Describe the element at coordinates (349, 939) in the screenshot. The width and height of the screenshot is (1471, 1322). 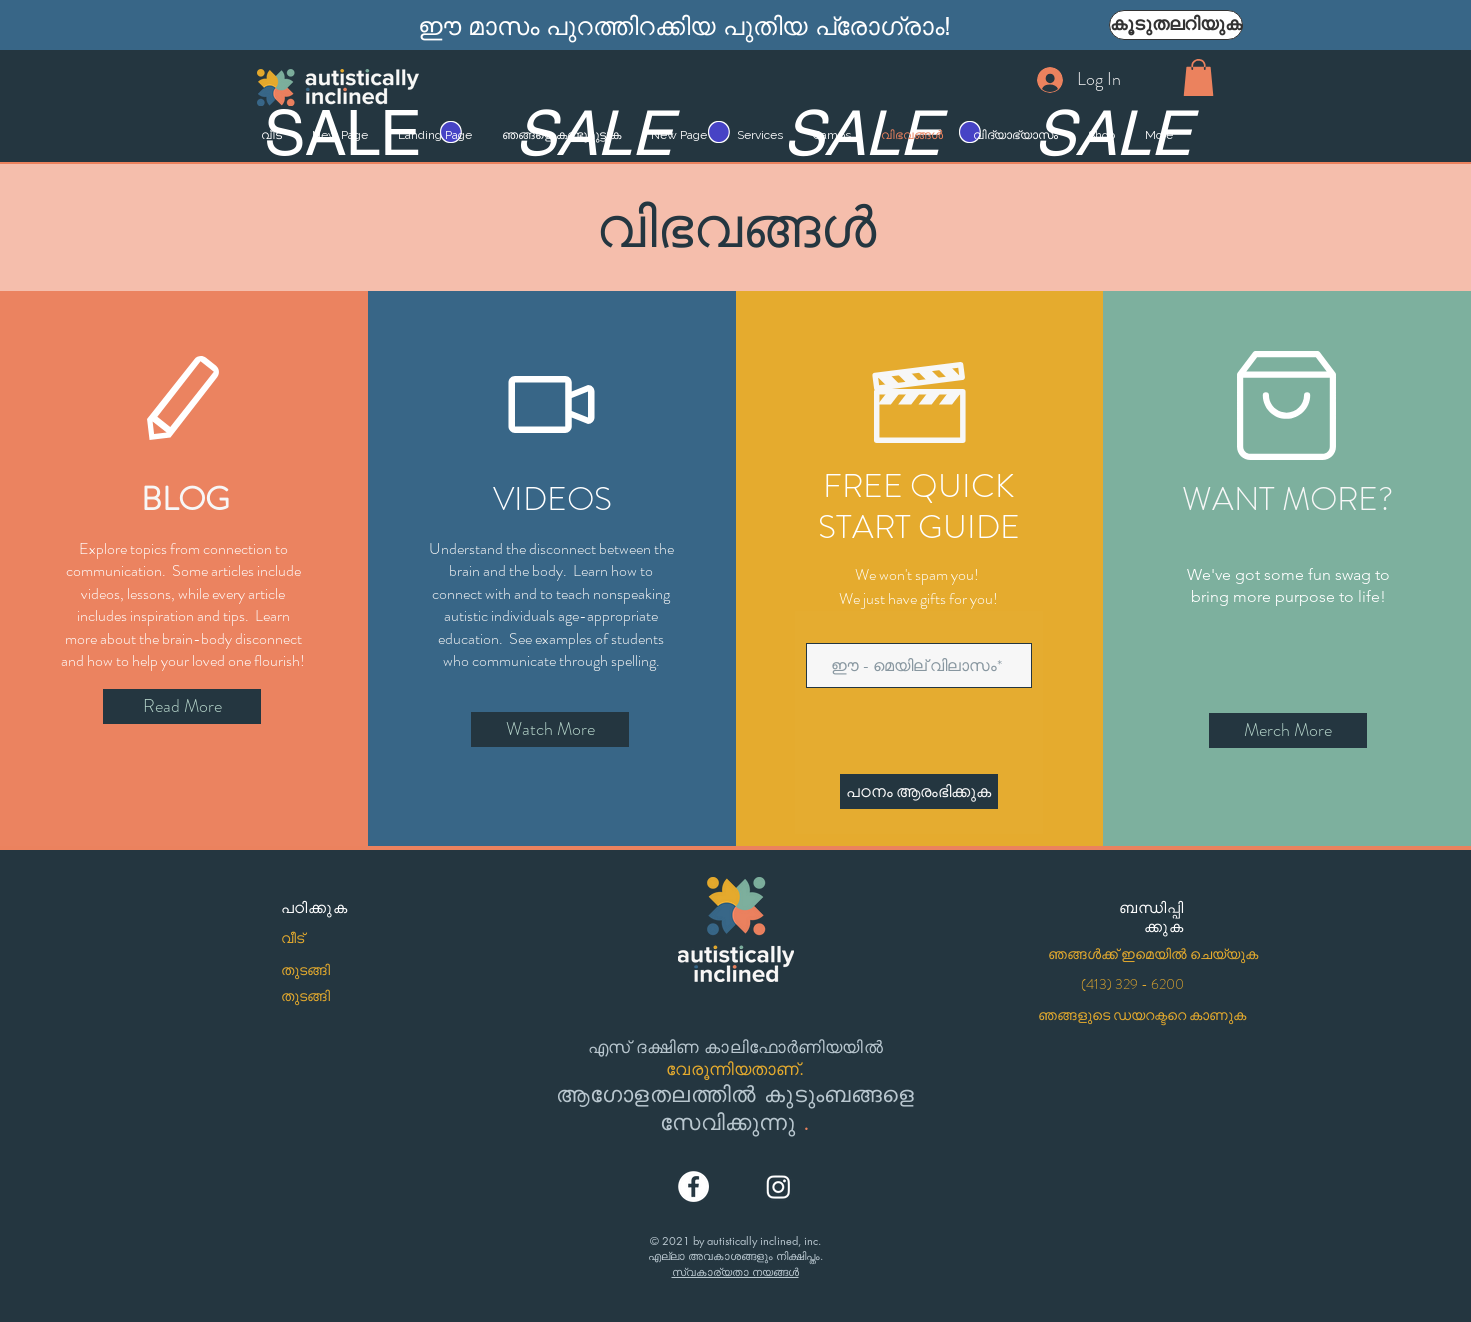
I see `[വീട്]` at that location.